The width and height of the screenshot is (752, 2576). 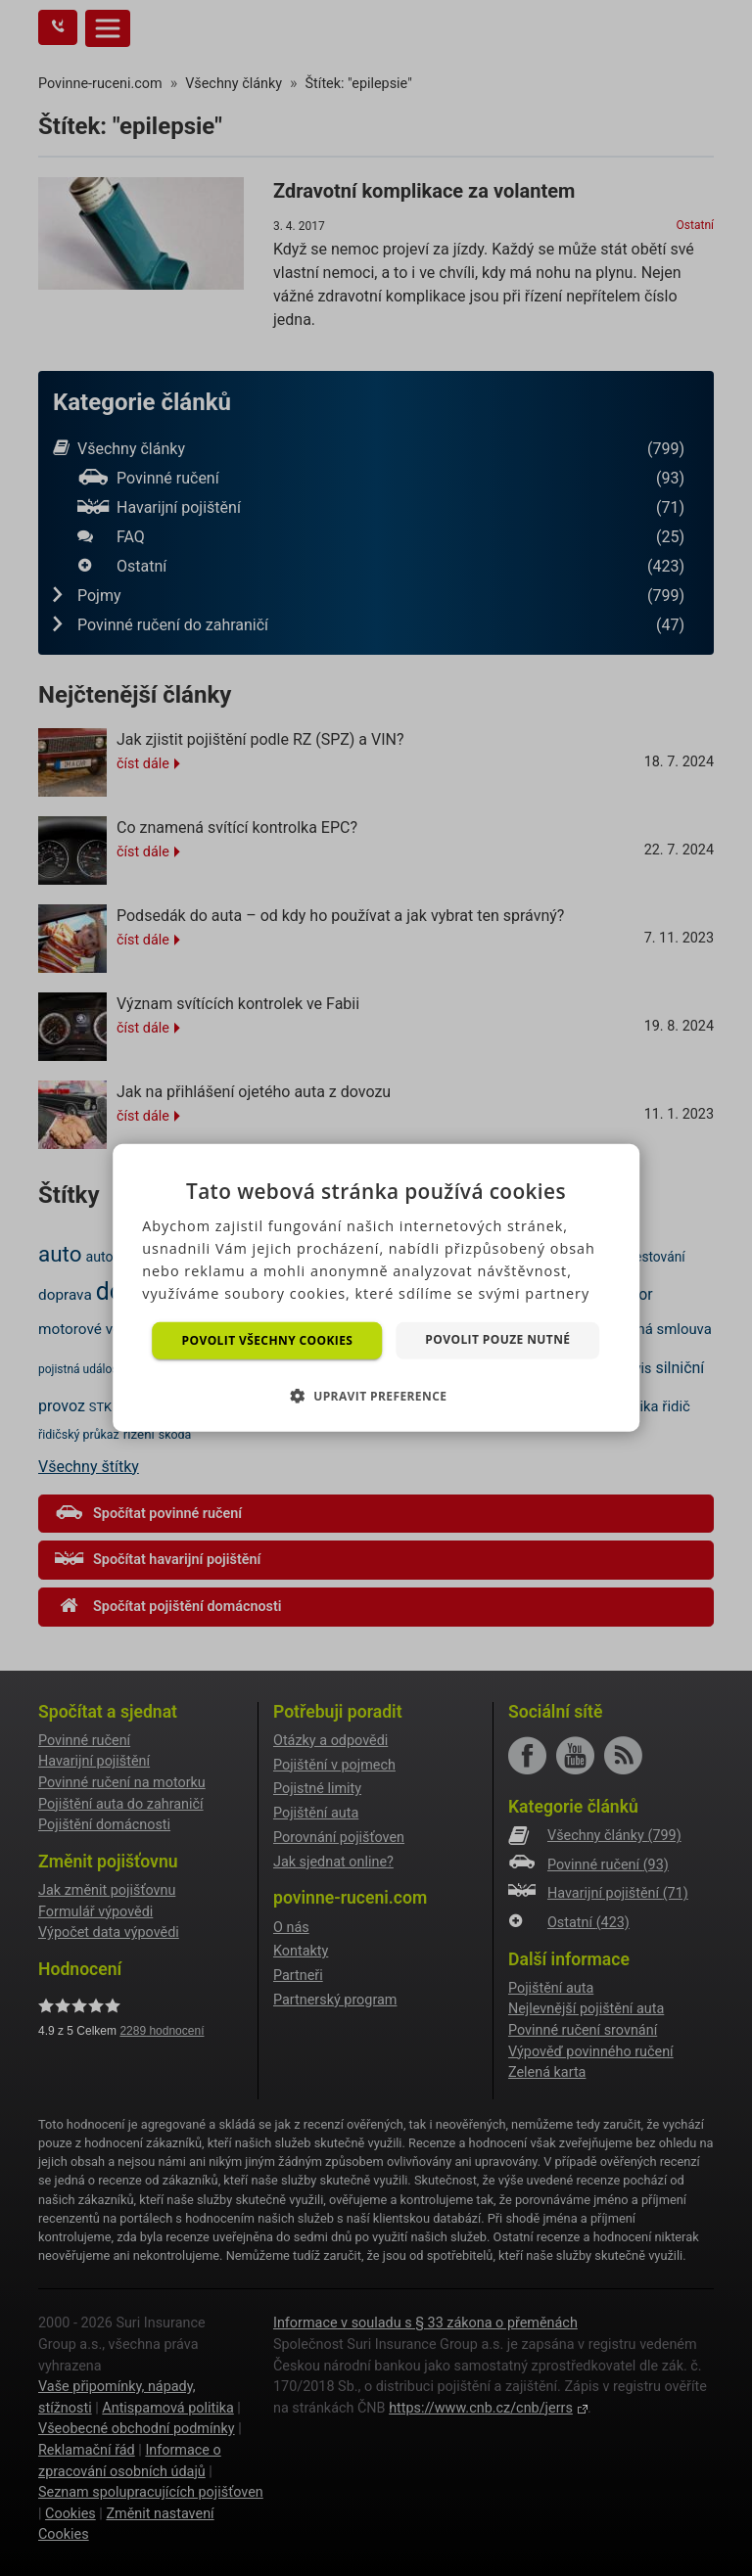 What do you see at coordinates (267, 1340) in the screenshot?
I see `Povolit všechny cookies [button]` at bounding box center [267, 1340].